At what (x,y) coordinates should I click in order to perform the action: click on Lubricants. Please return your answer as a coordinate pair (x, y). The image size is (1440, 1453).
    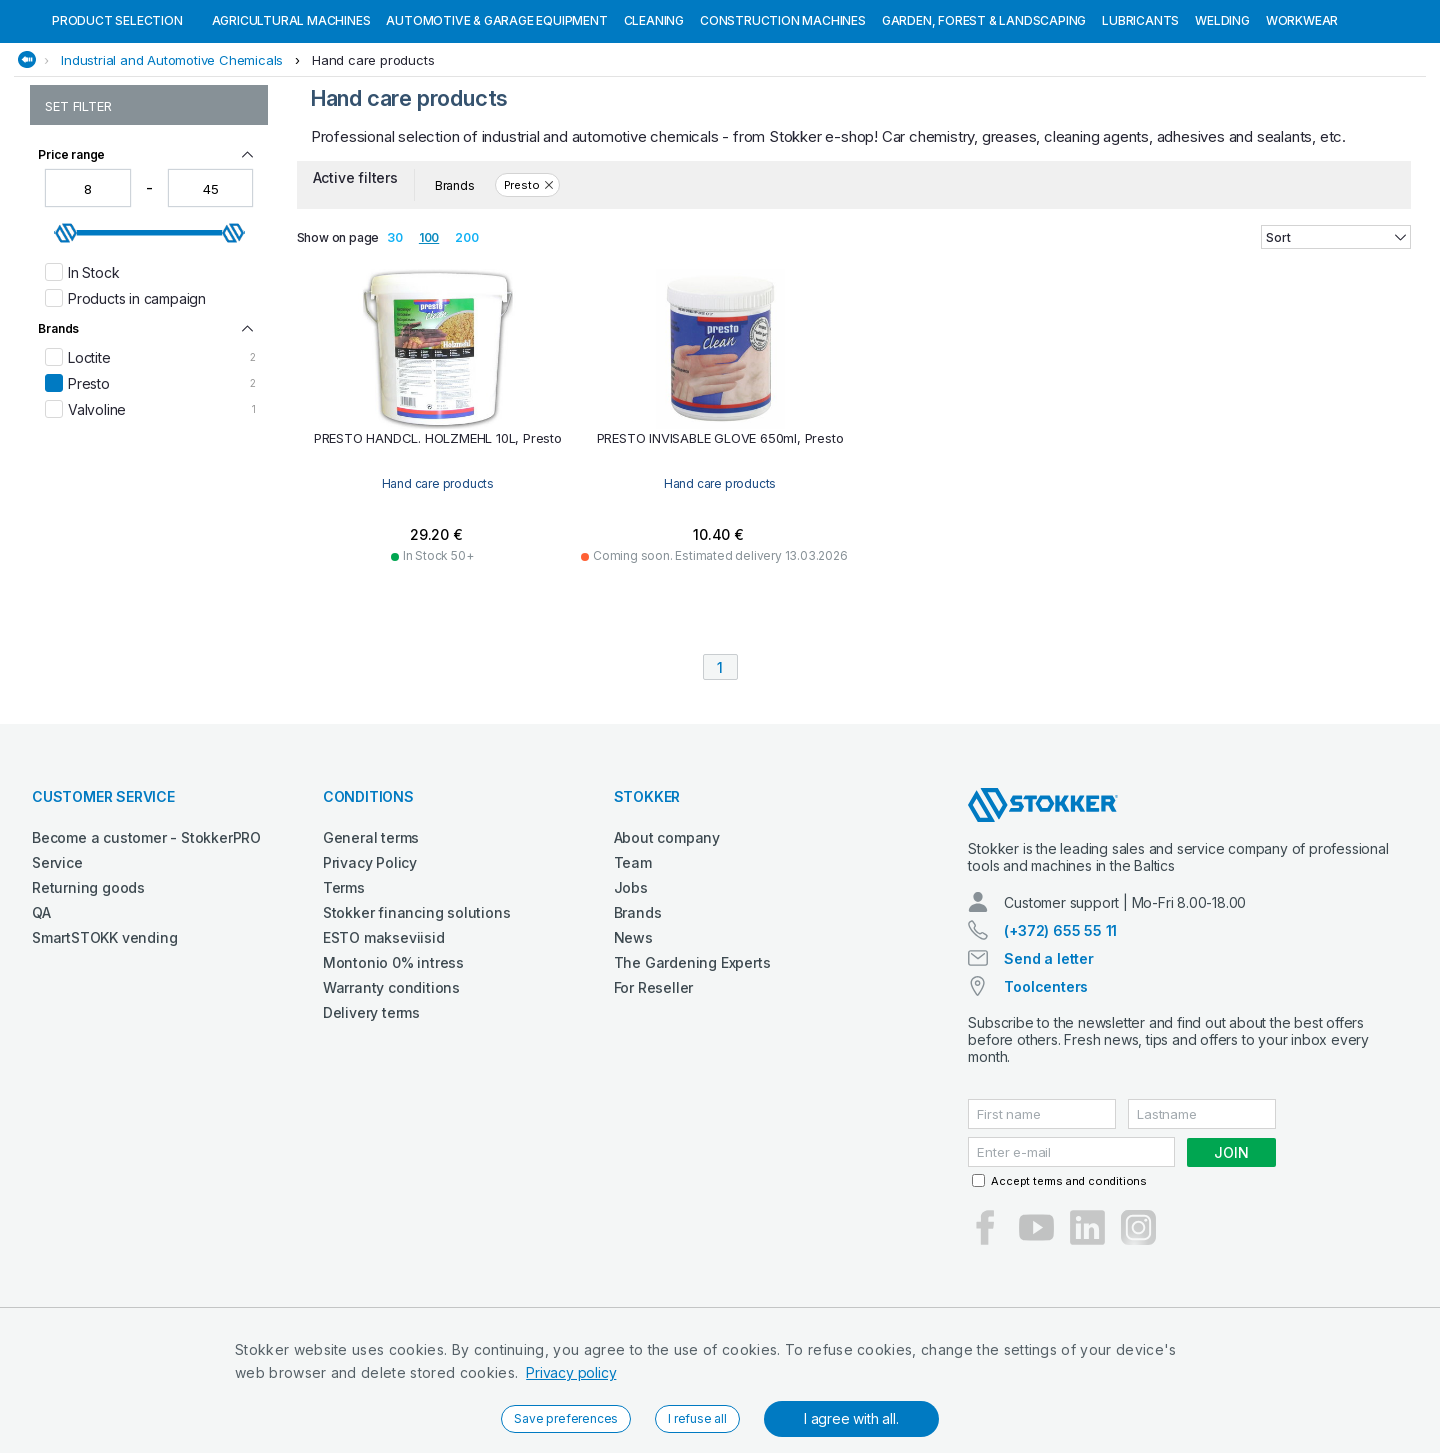
    Looking at the image, I should click on (1140, 123).